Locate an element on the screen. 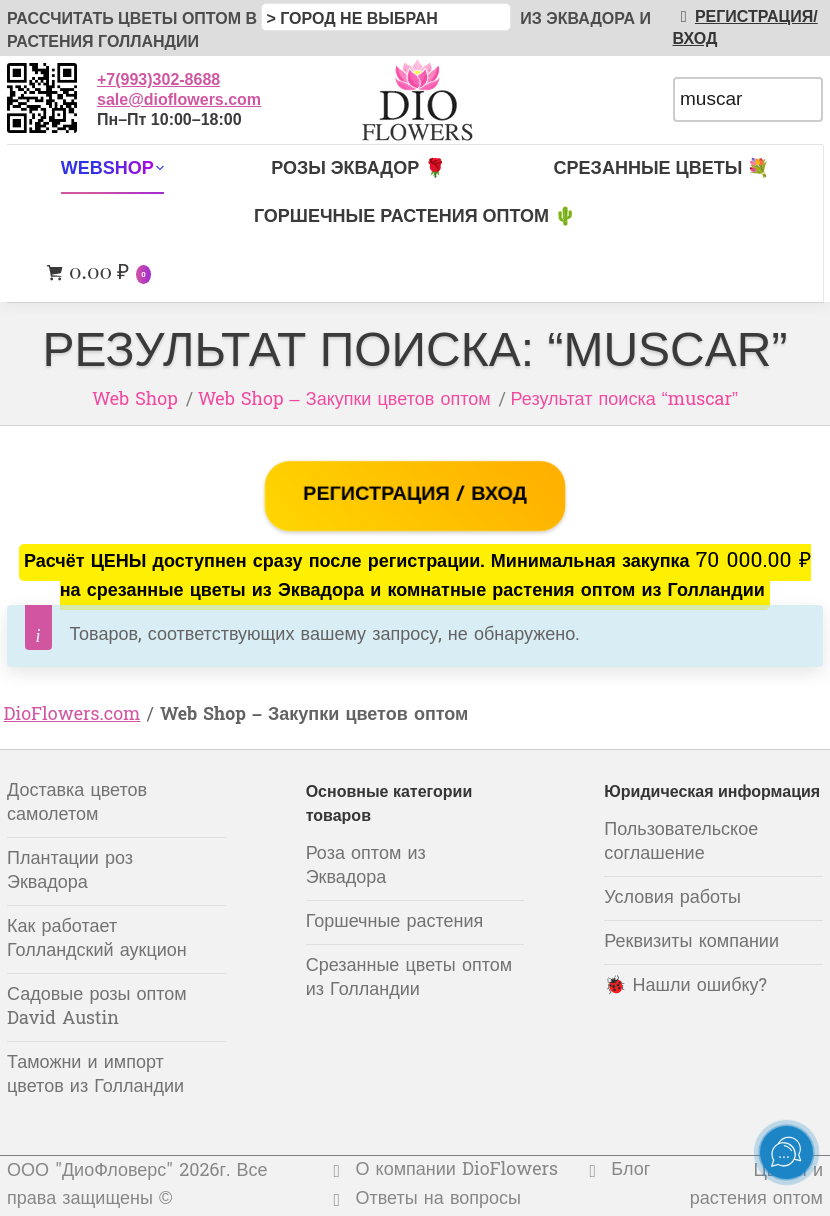  🐞 Нашли ошибку? is located at coordinates (685, 986).